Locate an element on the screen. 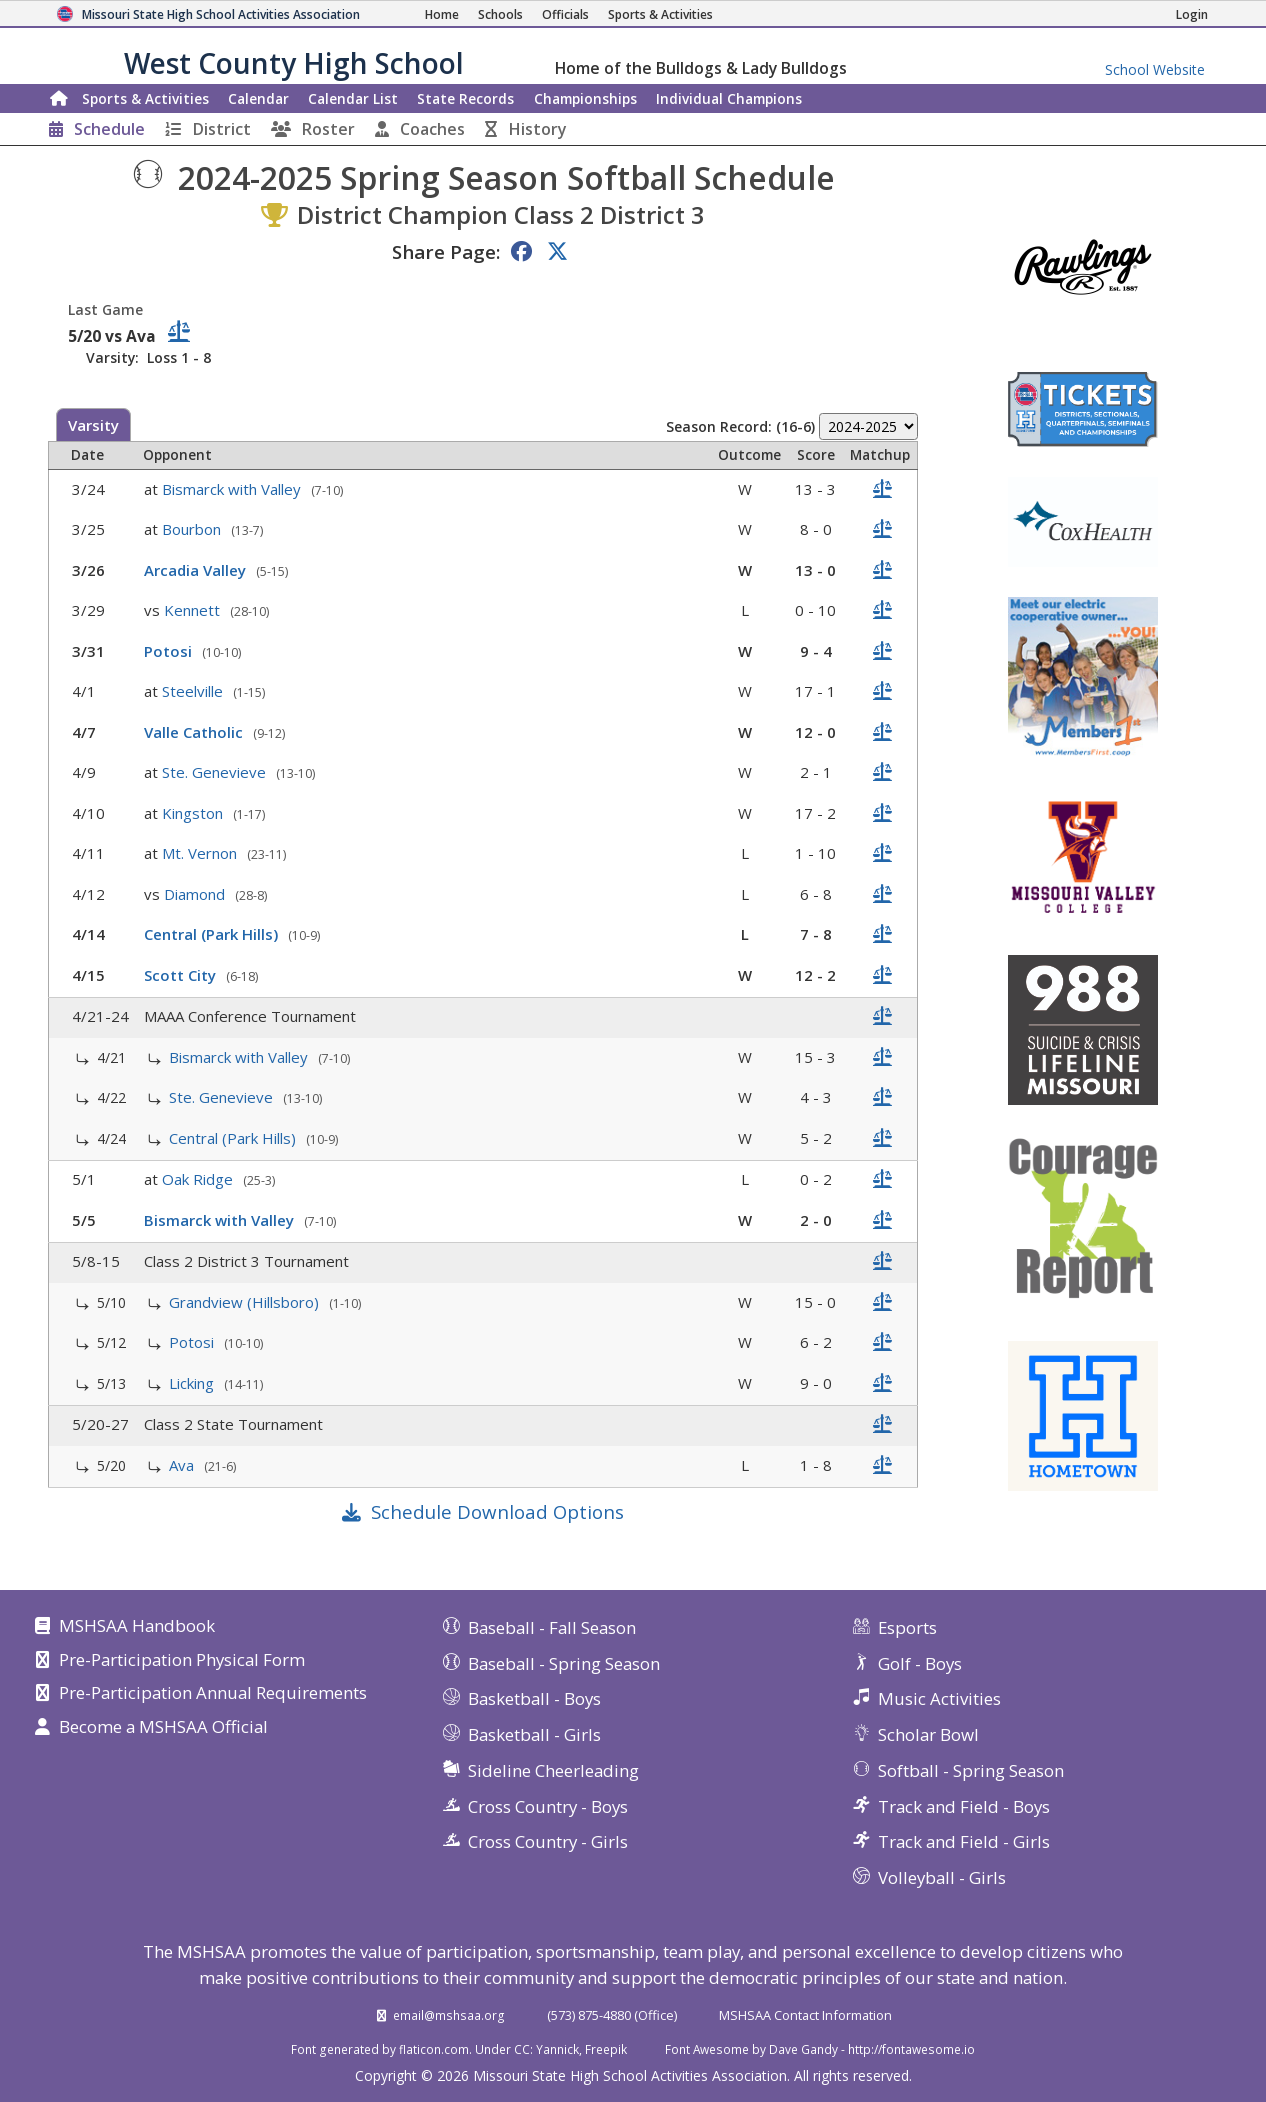 The width and height of the screenshot is (1266, 2102). Sports & Activities is located at coordinates (145, 98).